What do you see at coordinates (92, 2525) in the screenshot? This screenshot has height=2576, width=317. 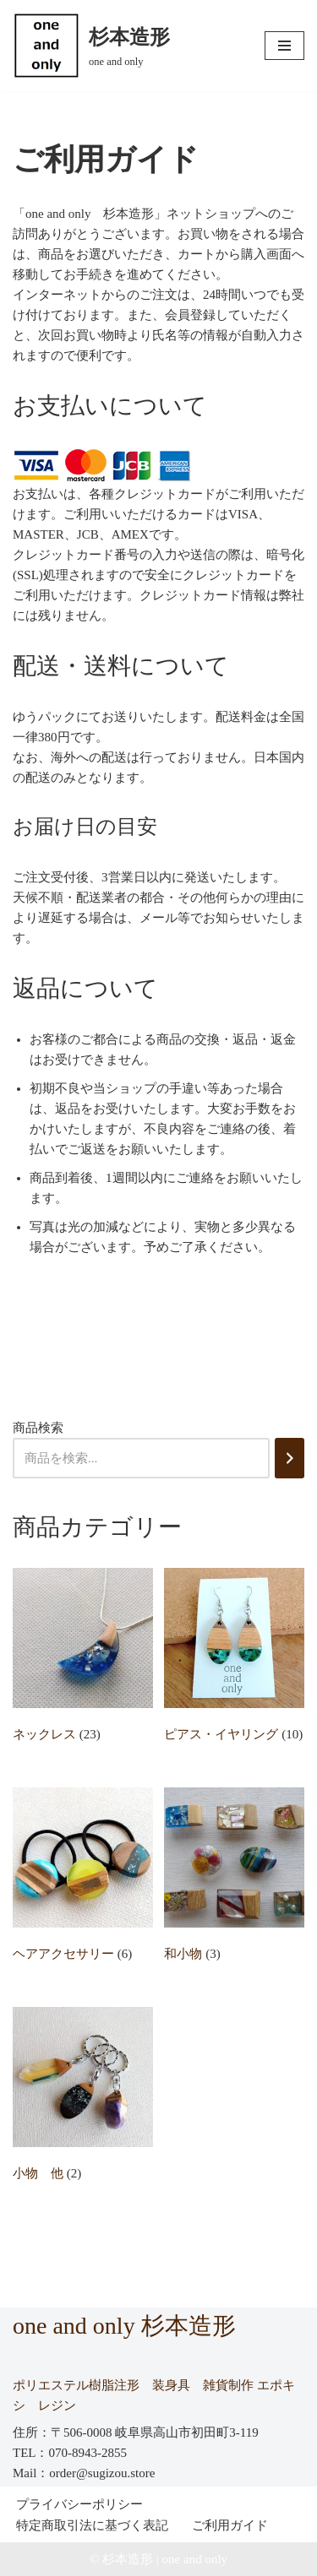 I see `特定商取引法に基づく表記` at bounding box center [92, 2525].